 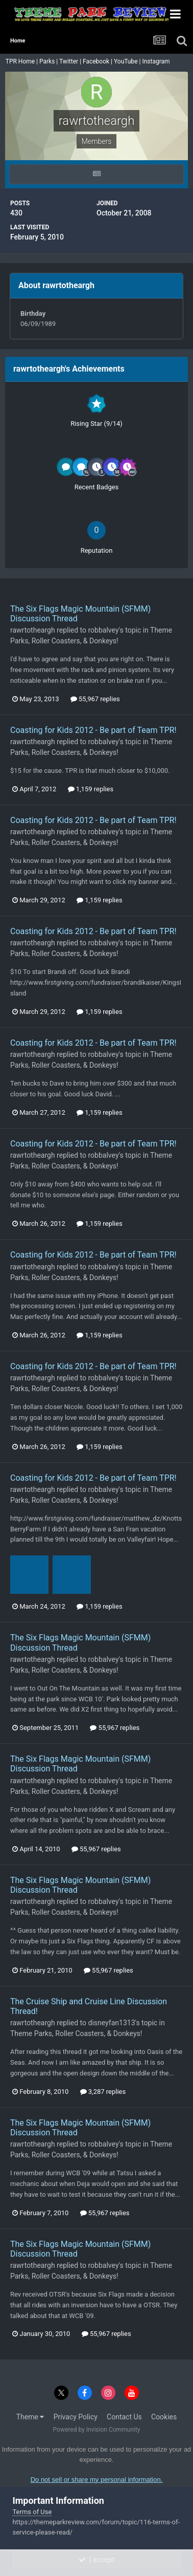 What do you see at coordinates (91, 789) in the screenshot?
I see `1,159 replies` at bounding box center [91, 789].